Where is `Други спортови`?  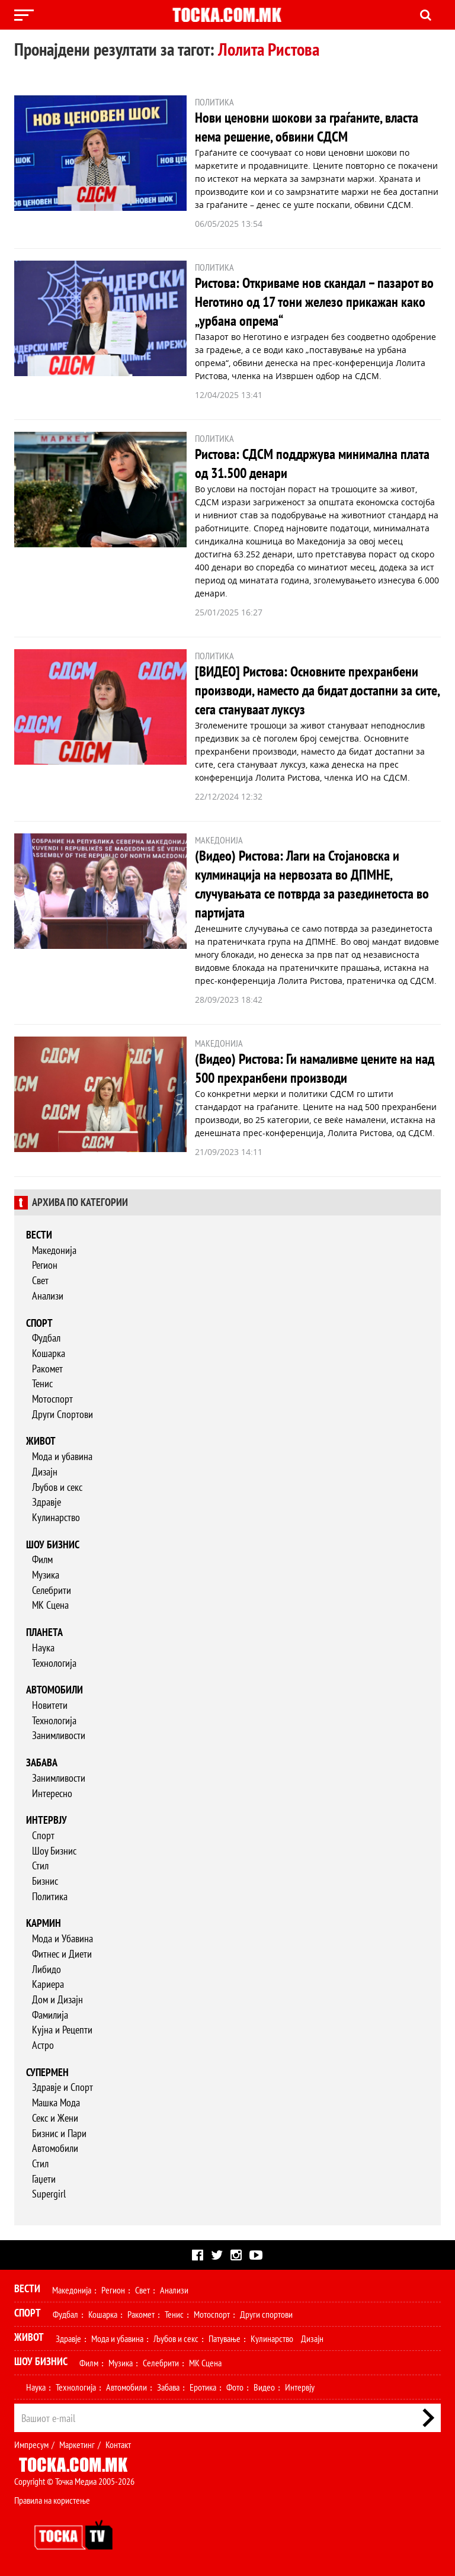 Други спортови is located at coordinates (266, 2314).